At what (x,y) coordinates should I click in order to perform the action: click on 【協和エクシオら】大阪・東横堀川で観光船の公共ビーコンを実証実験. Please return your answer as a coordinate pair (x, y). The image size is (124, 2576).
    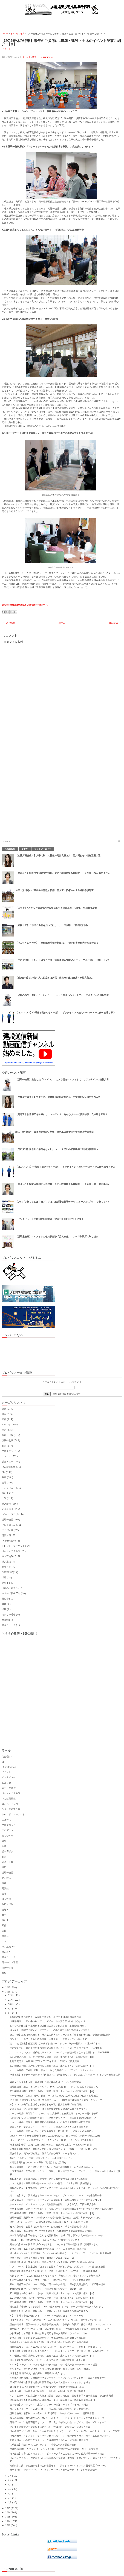
    Looking at the image, I should click on (44, 2082).